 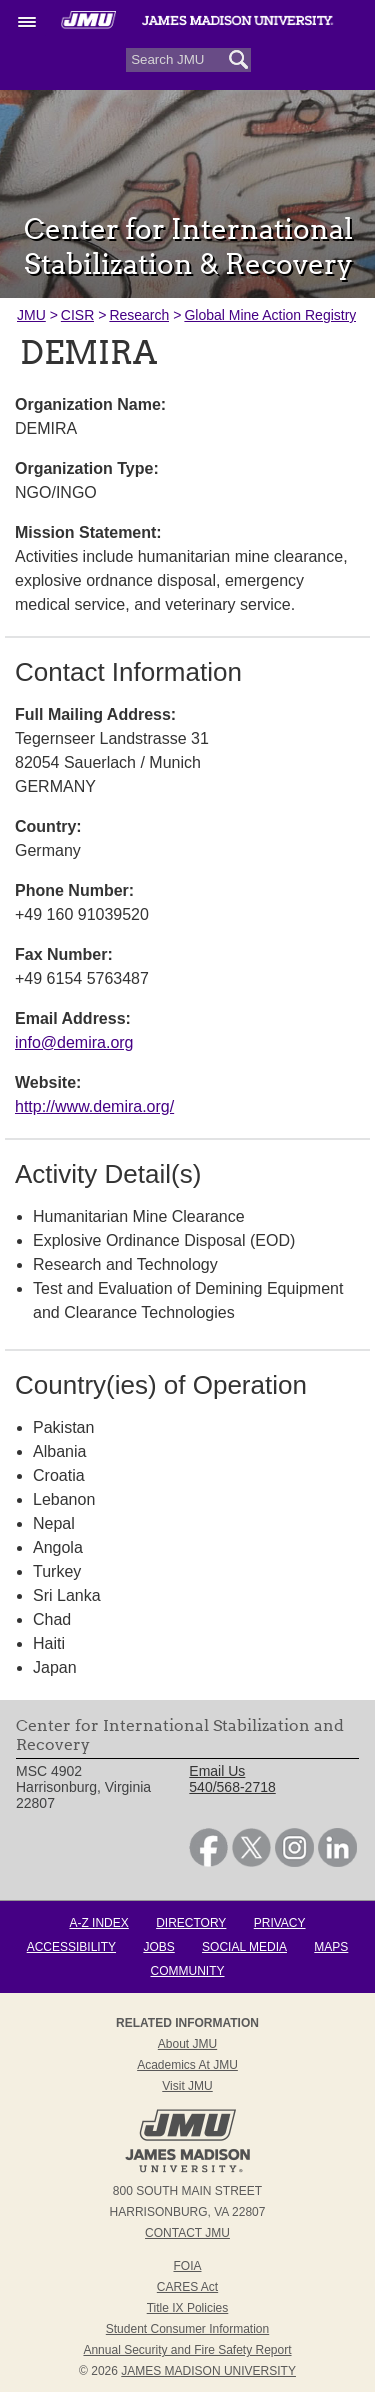 What do you see at coordinates (74, 1042) in the screenshot?
I see `info@demira.org` at bounding box center [74, 1042].